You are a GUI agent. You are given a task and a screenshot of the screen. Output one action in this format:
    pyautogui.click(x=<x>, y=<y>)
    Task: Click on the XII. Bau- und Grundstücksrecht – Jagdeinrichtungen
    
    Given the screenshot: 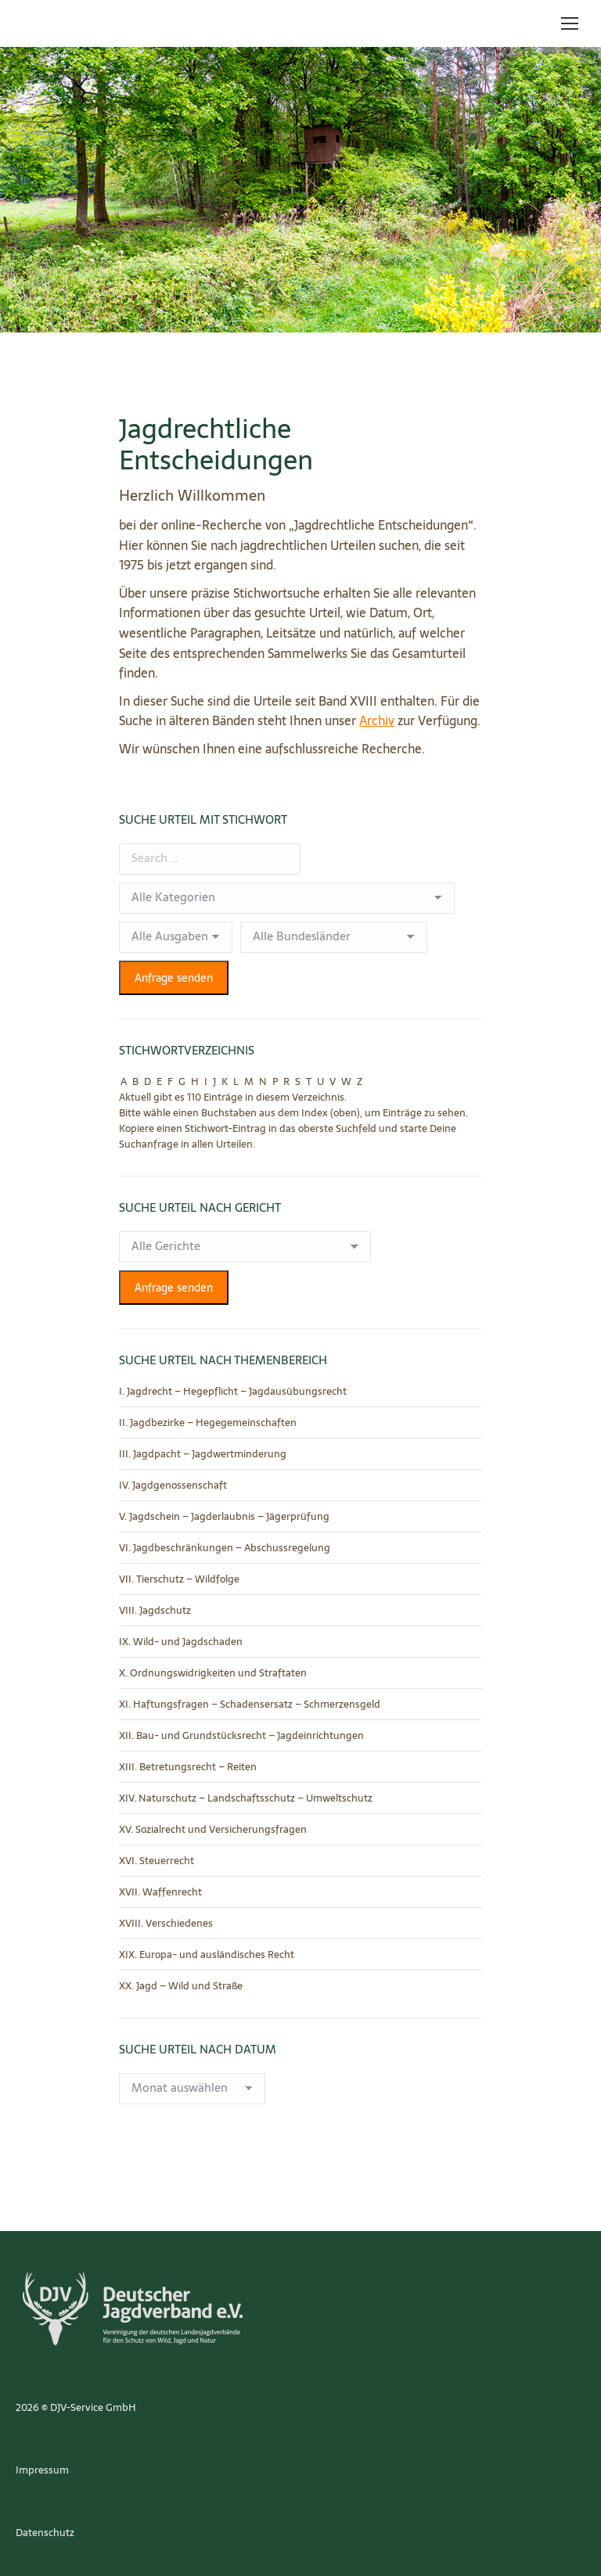 What is the action you would take?
    pyautogui.click(x=241, y=1736)
    